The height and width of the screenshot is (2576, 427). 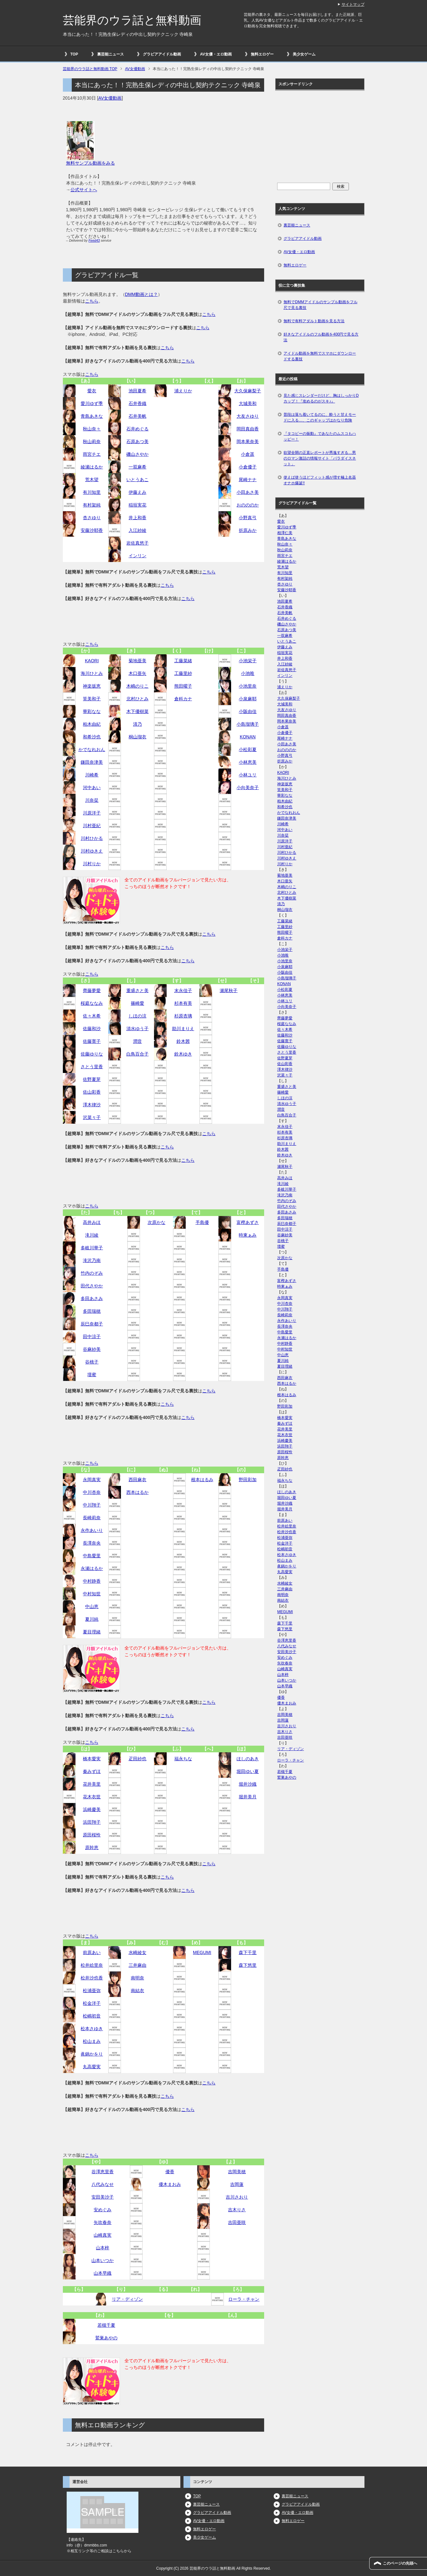 What do you see at coordinates (202, 1952) in the screenshot?
I see `MEGUMI` at bounding box center [202, 1952].